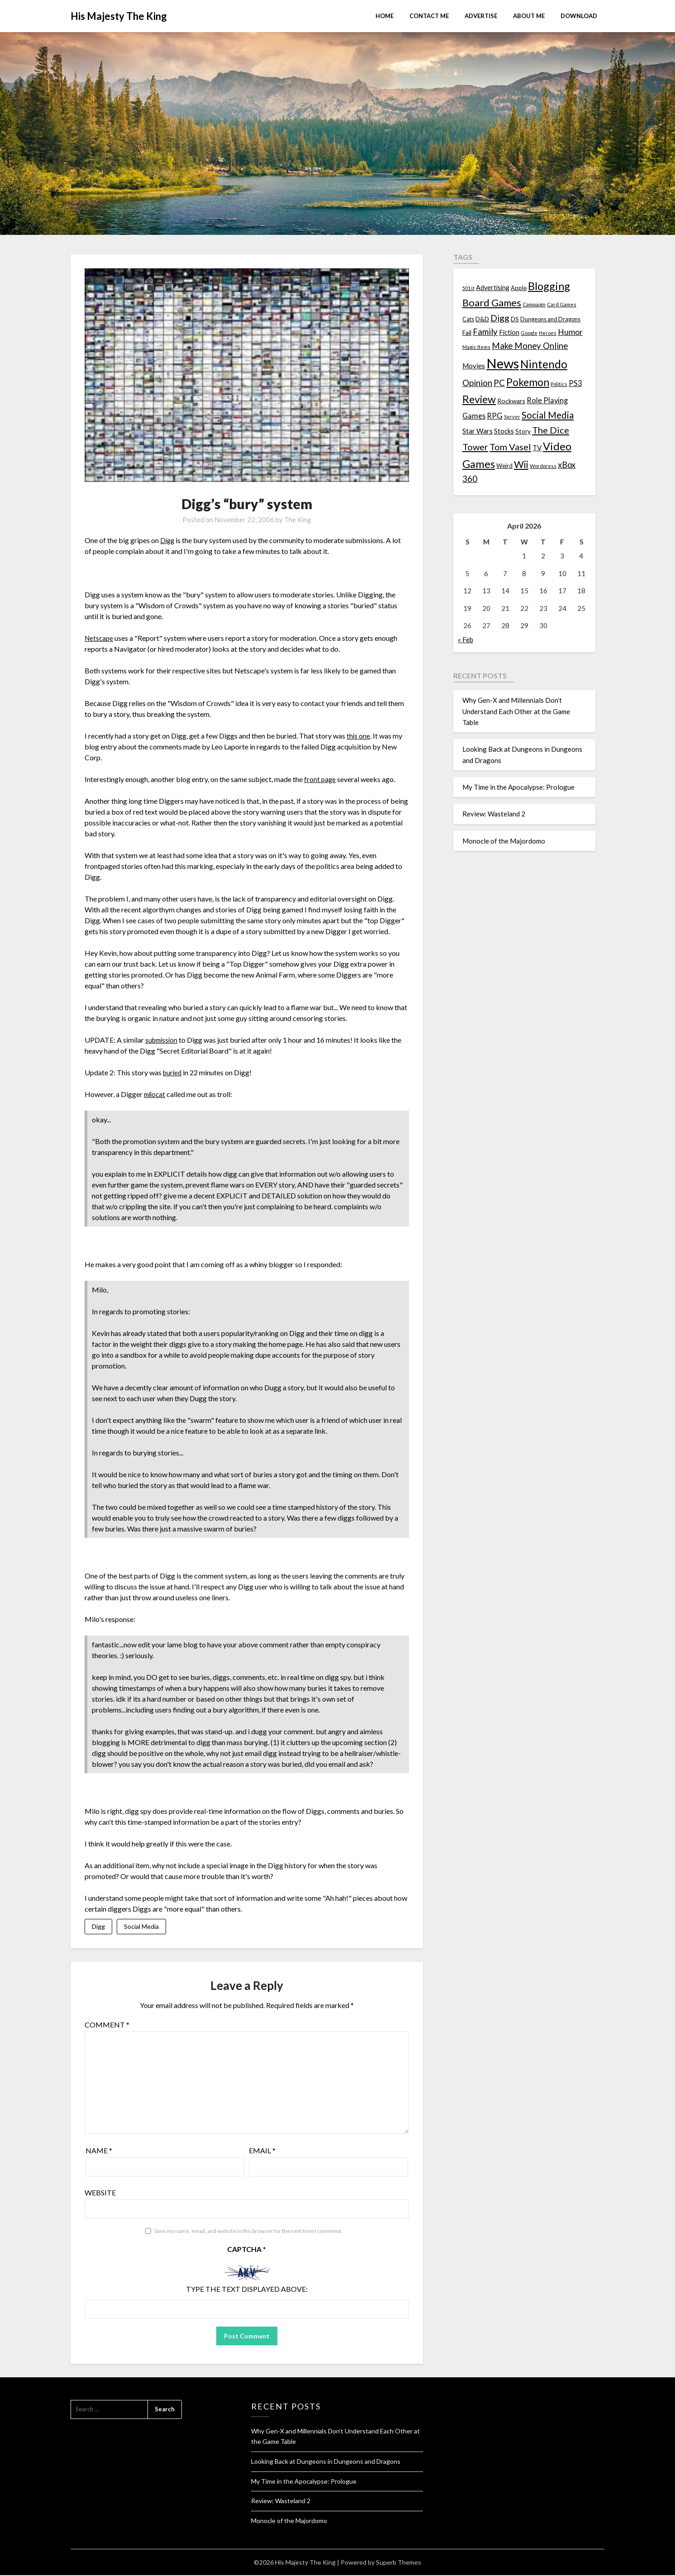  Describe the element at coordinates (534, 304) in the screenshot. I see `Campaign [Campaign (11 items)]` at that location.